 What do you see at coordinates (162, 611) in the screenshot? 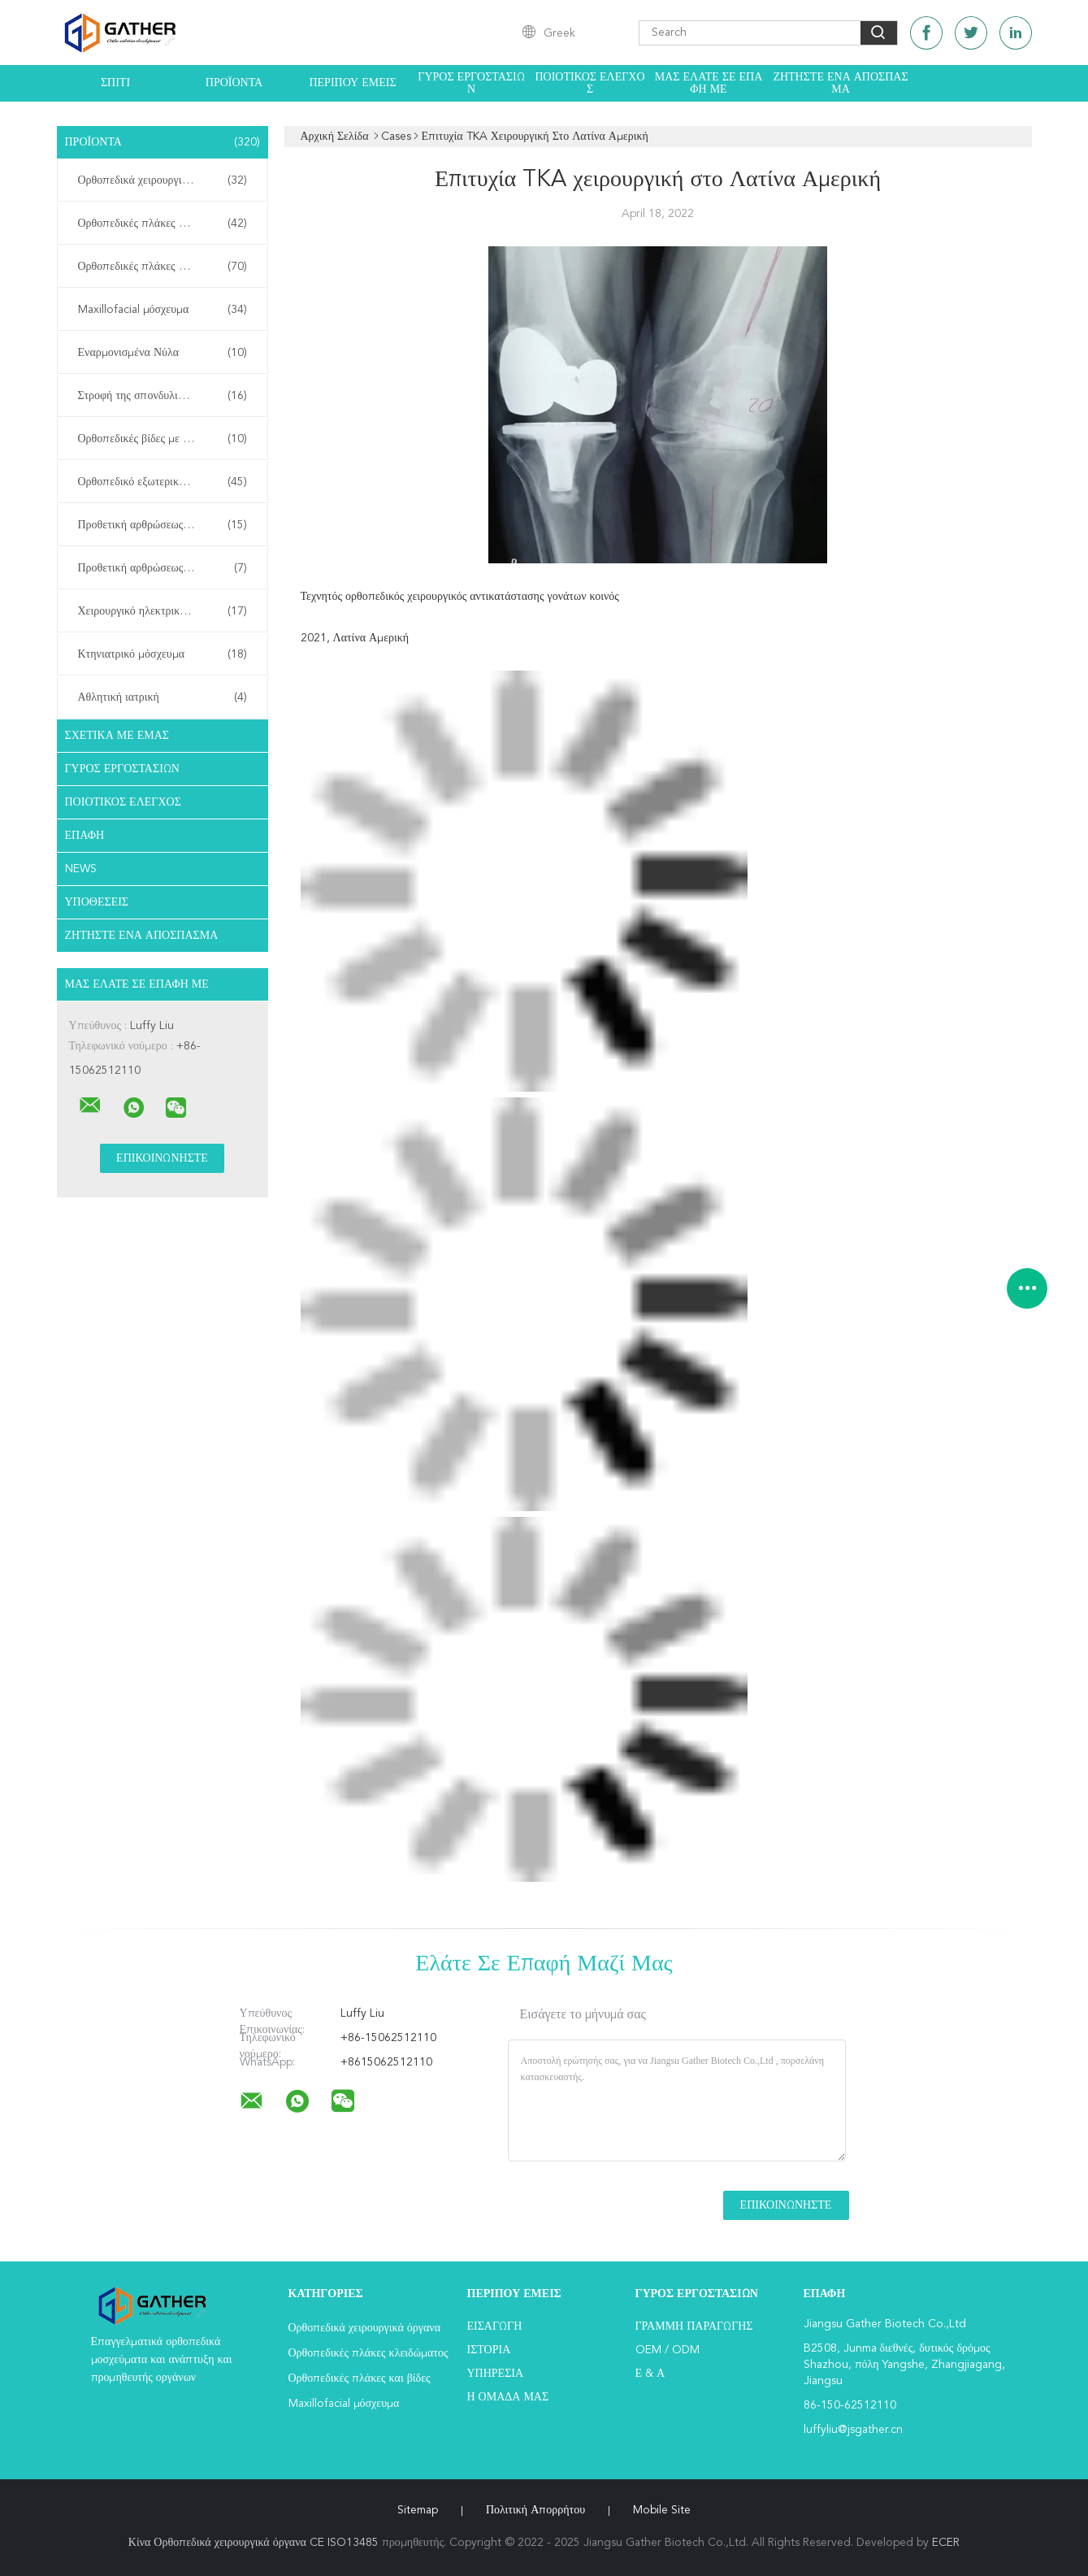
I see `Χειρουργικό ηλεκτρικό εργαλείο` at bounding box center [162, 611].